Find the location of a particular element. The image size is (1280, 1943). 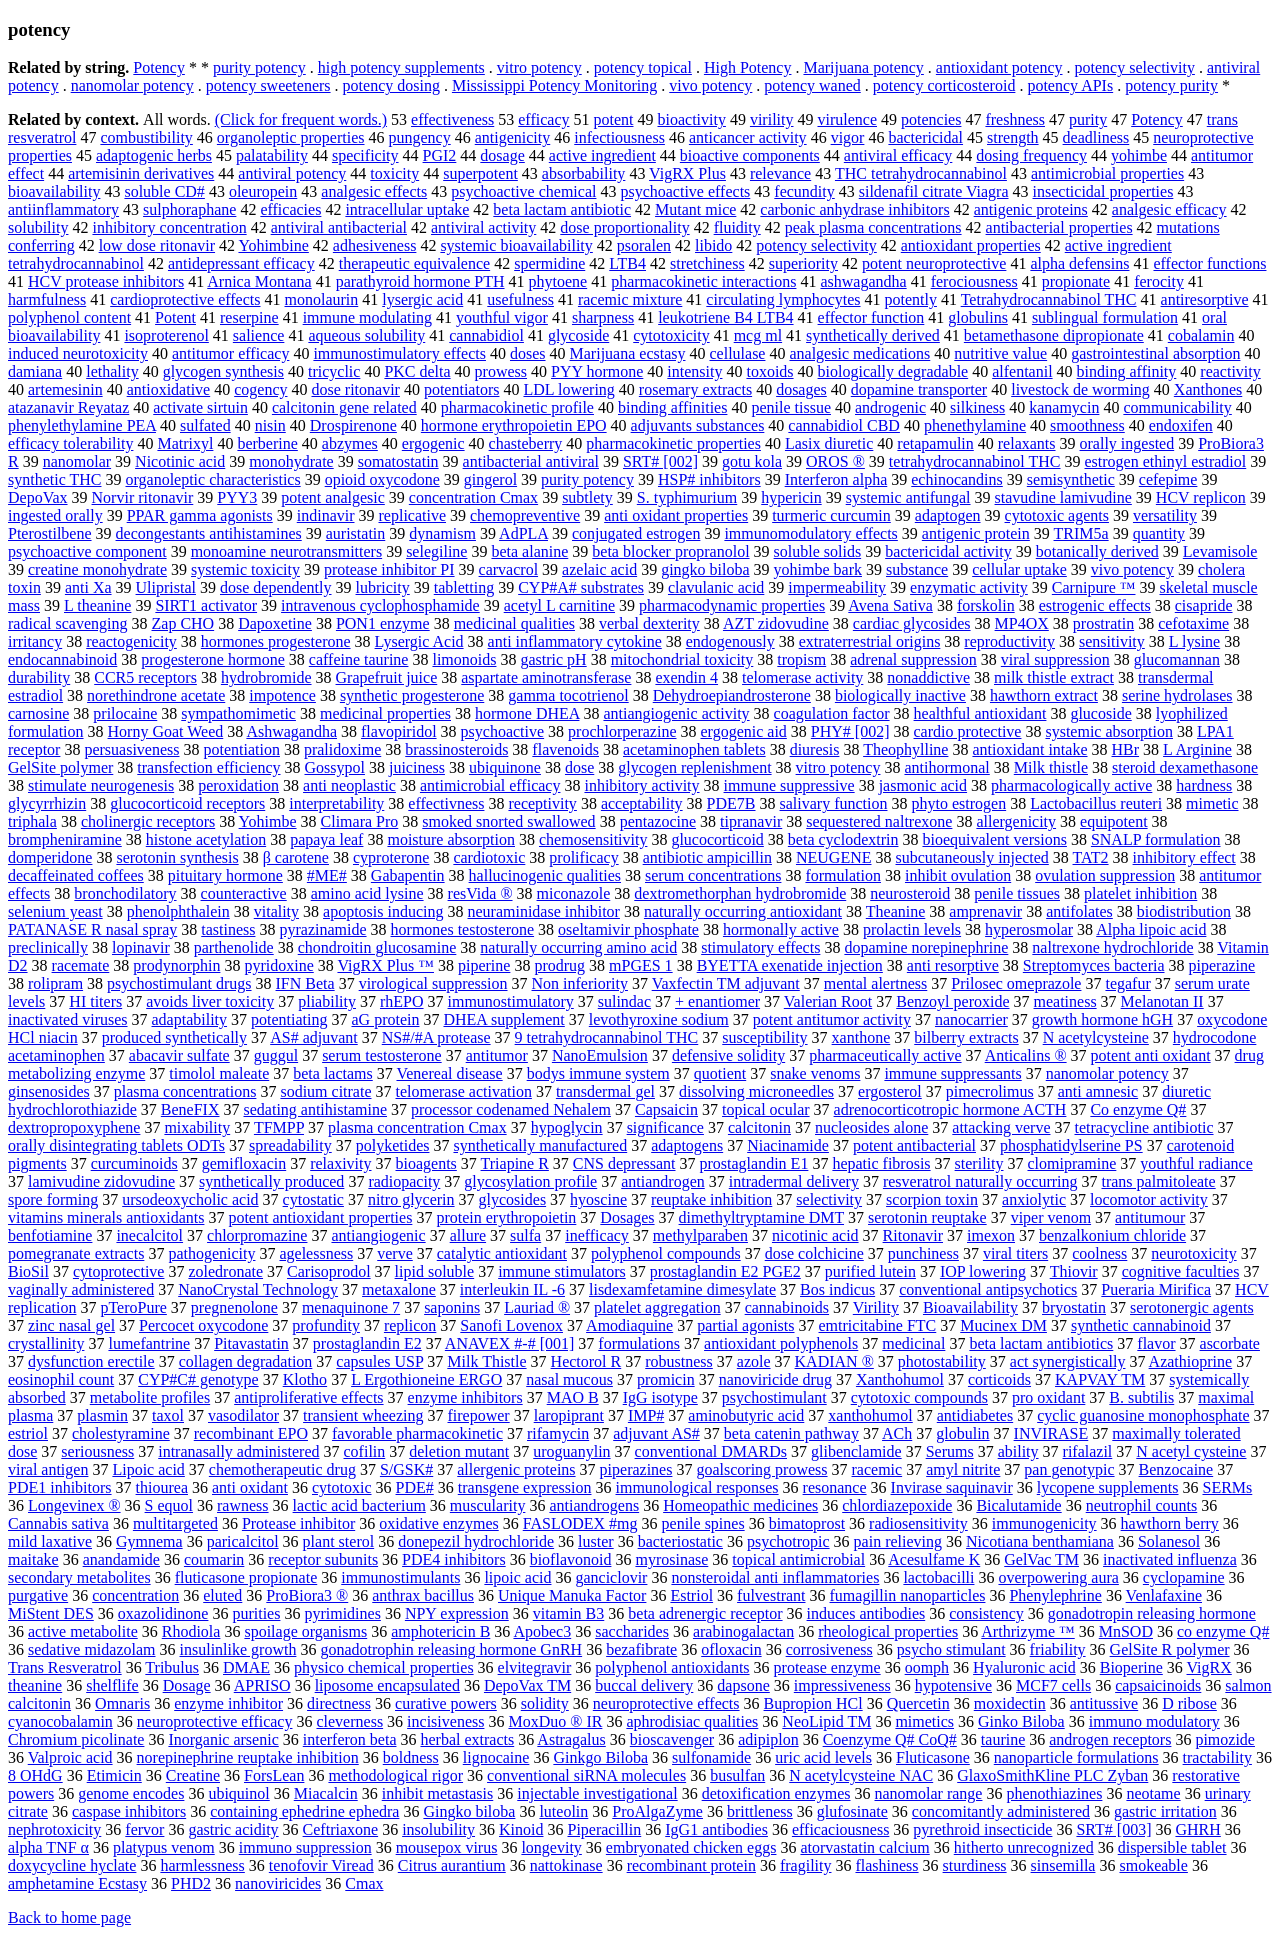

coagulation factor is located at coordinates (832, 713).